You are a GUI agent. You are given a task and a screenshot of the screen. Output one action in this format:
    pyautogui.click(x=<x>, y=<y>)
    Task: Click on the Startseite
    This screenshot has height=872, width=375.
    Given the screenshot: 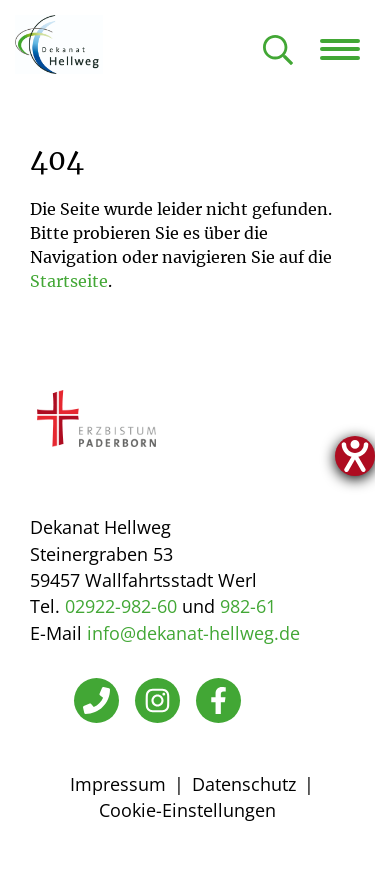 What is the action you would take?
    pyautogui.click(x=69, y=281)
    